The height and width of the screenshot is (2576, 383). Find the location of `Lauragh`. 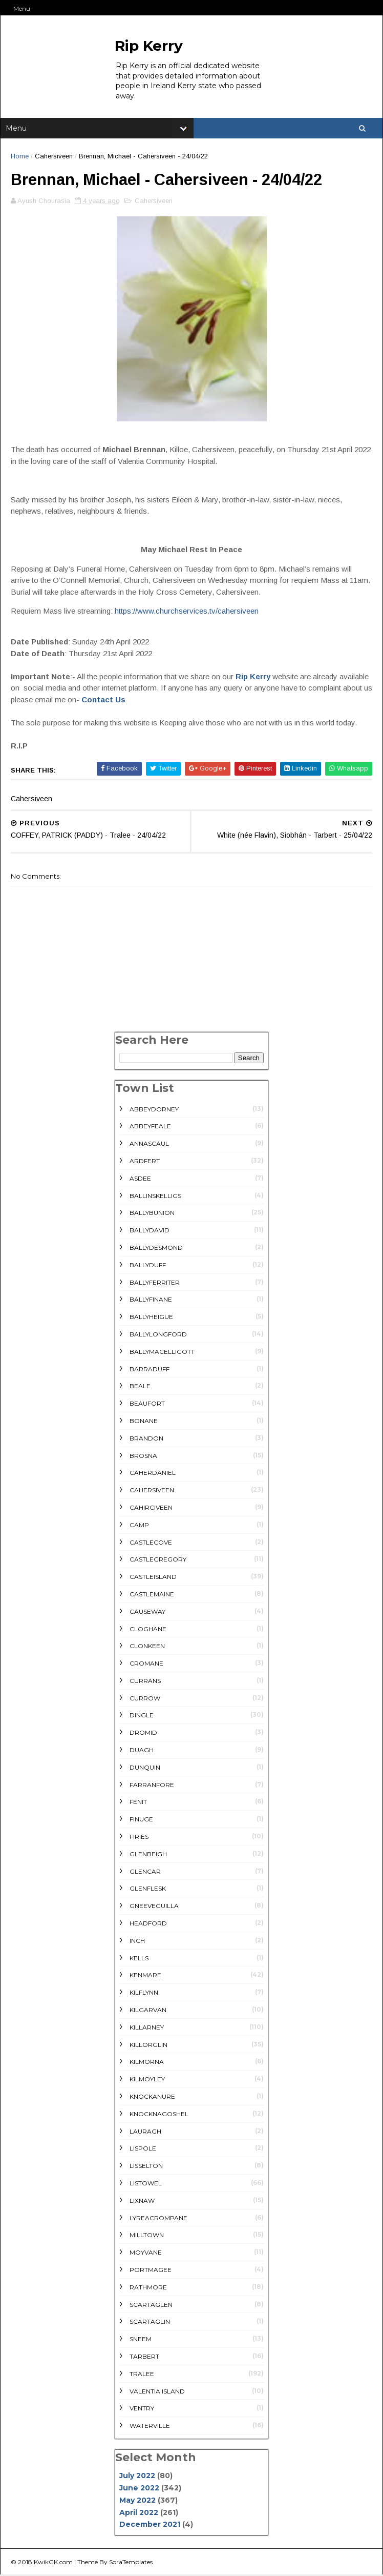

Lauragh is located at coordinates (145, 2132).